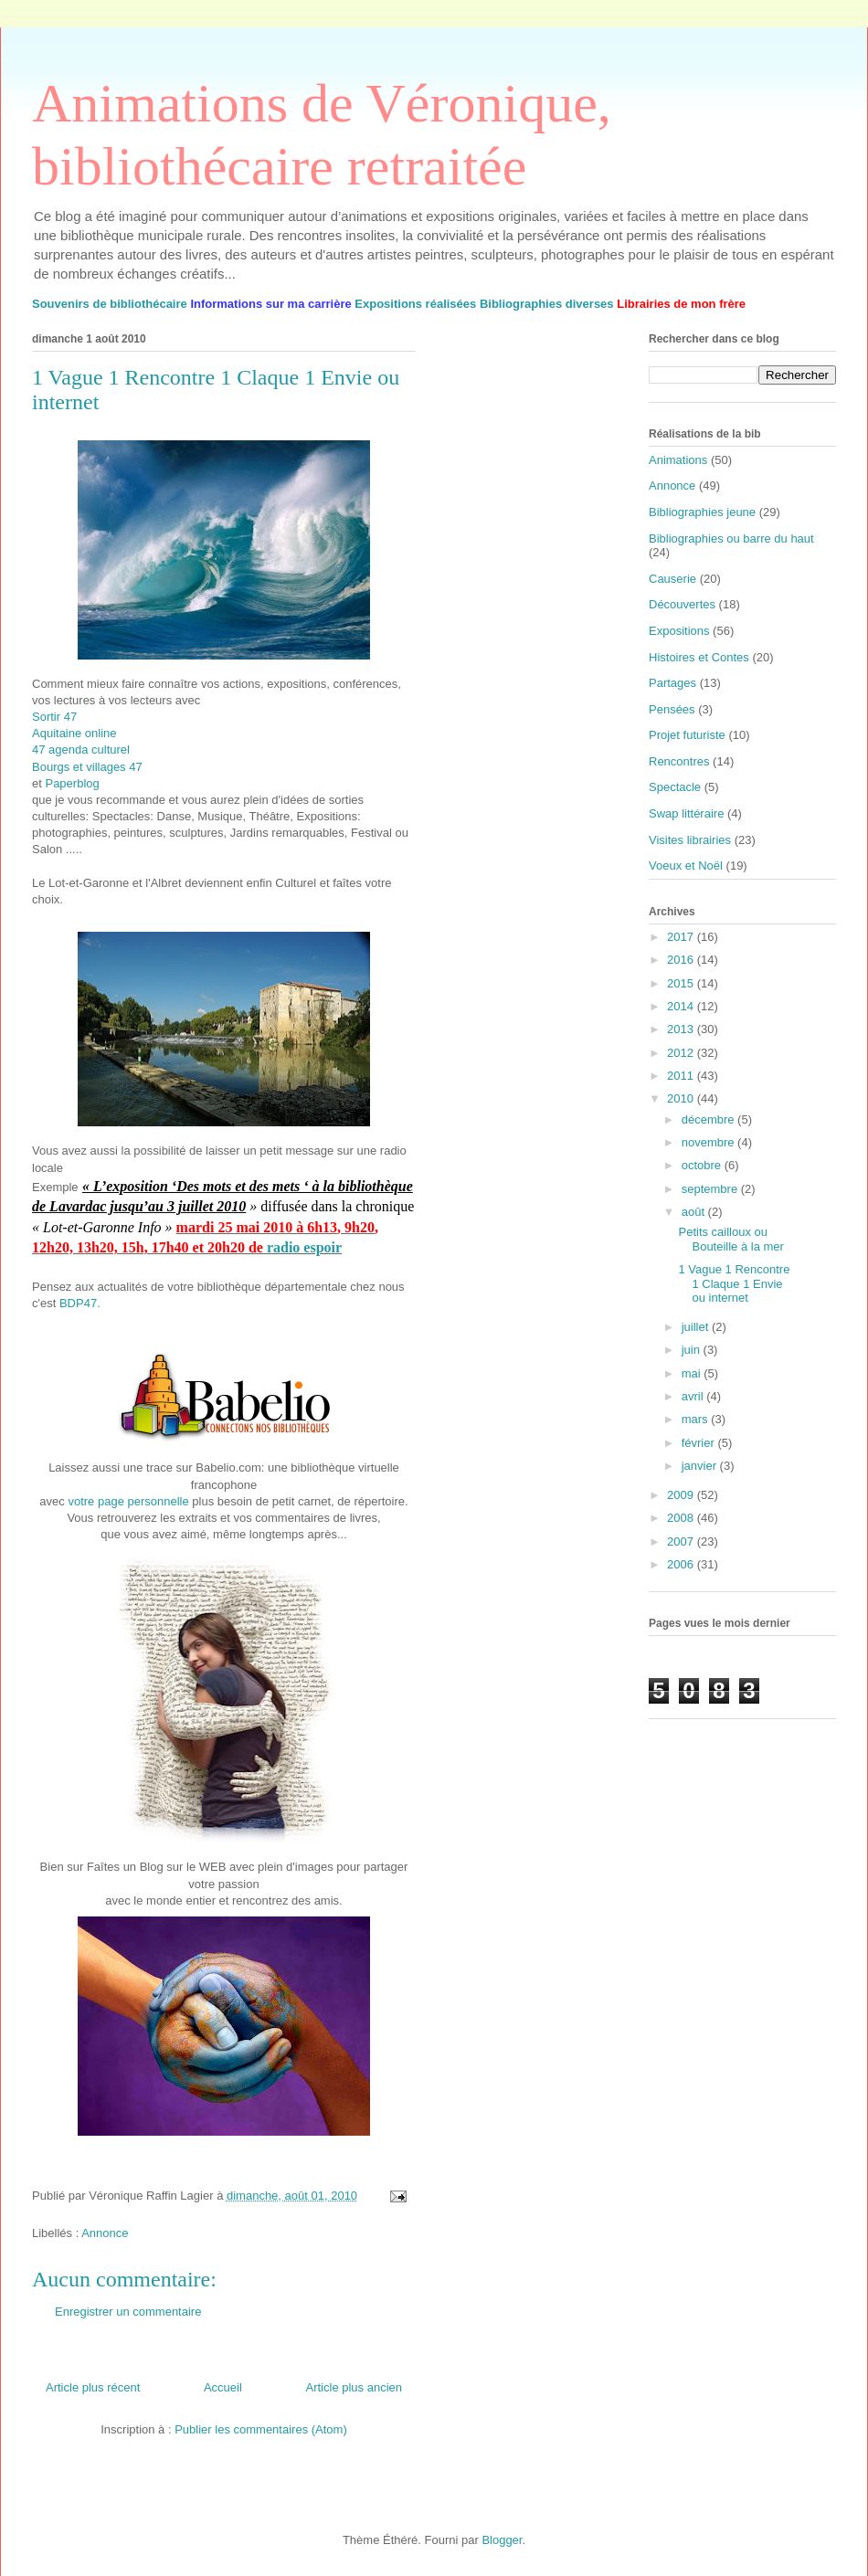 This screenshot has height=2576, width=868. What do you see at coordinates (354, 2387) in the screenshot?
I see `Article plus ancien` at bounding box center [354, 2387].